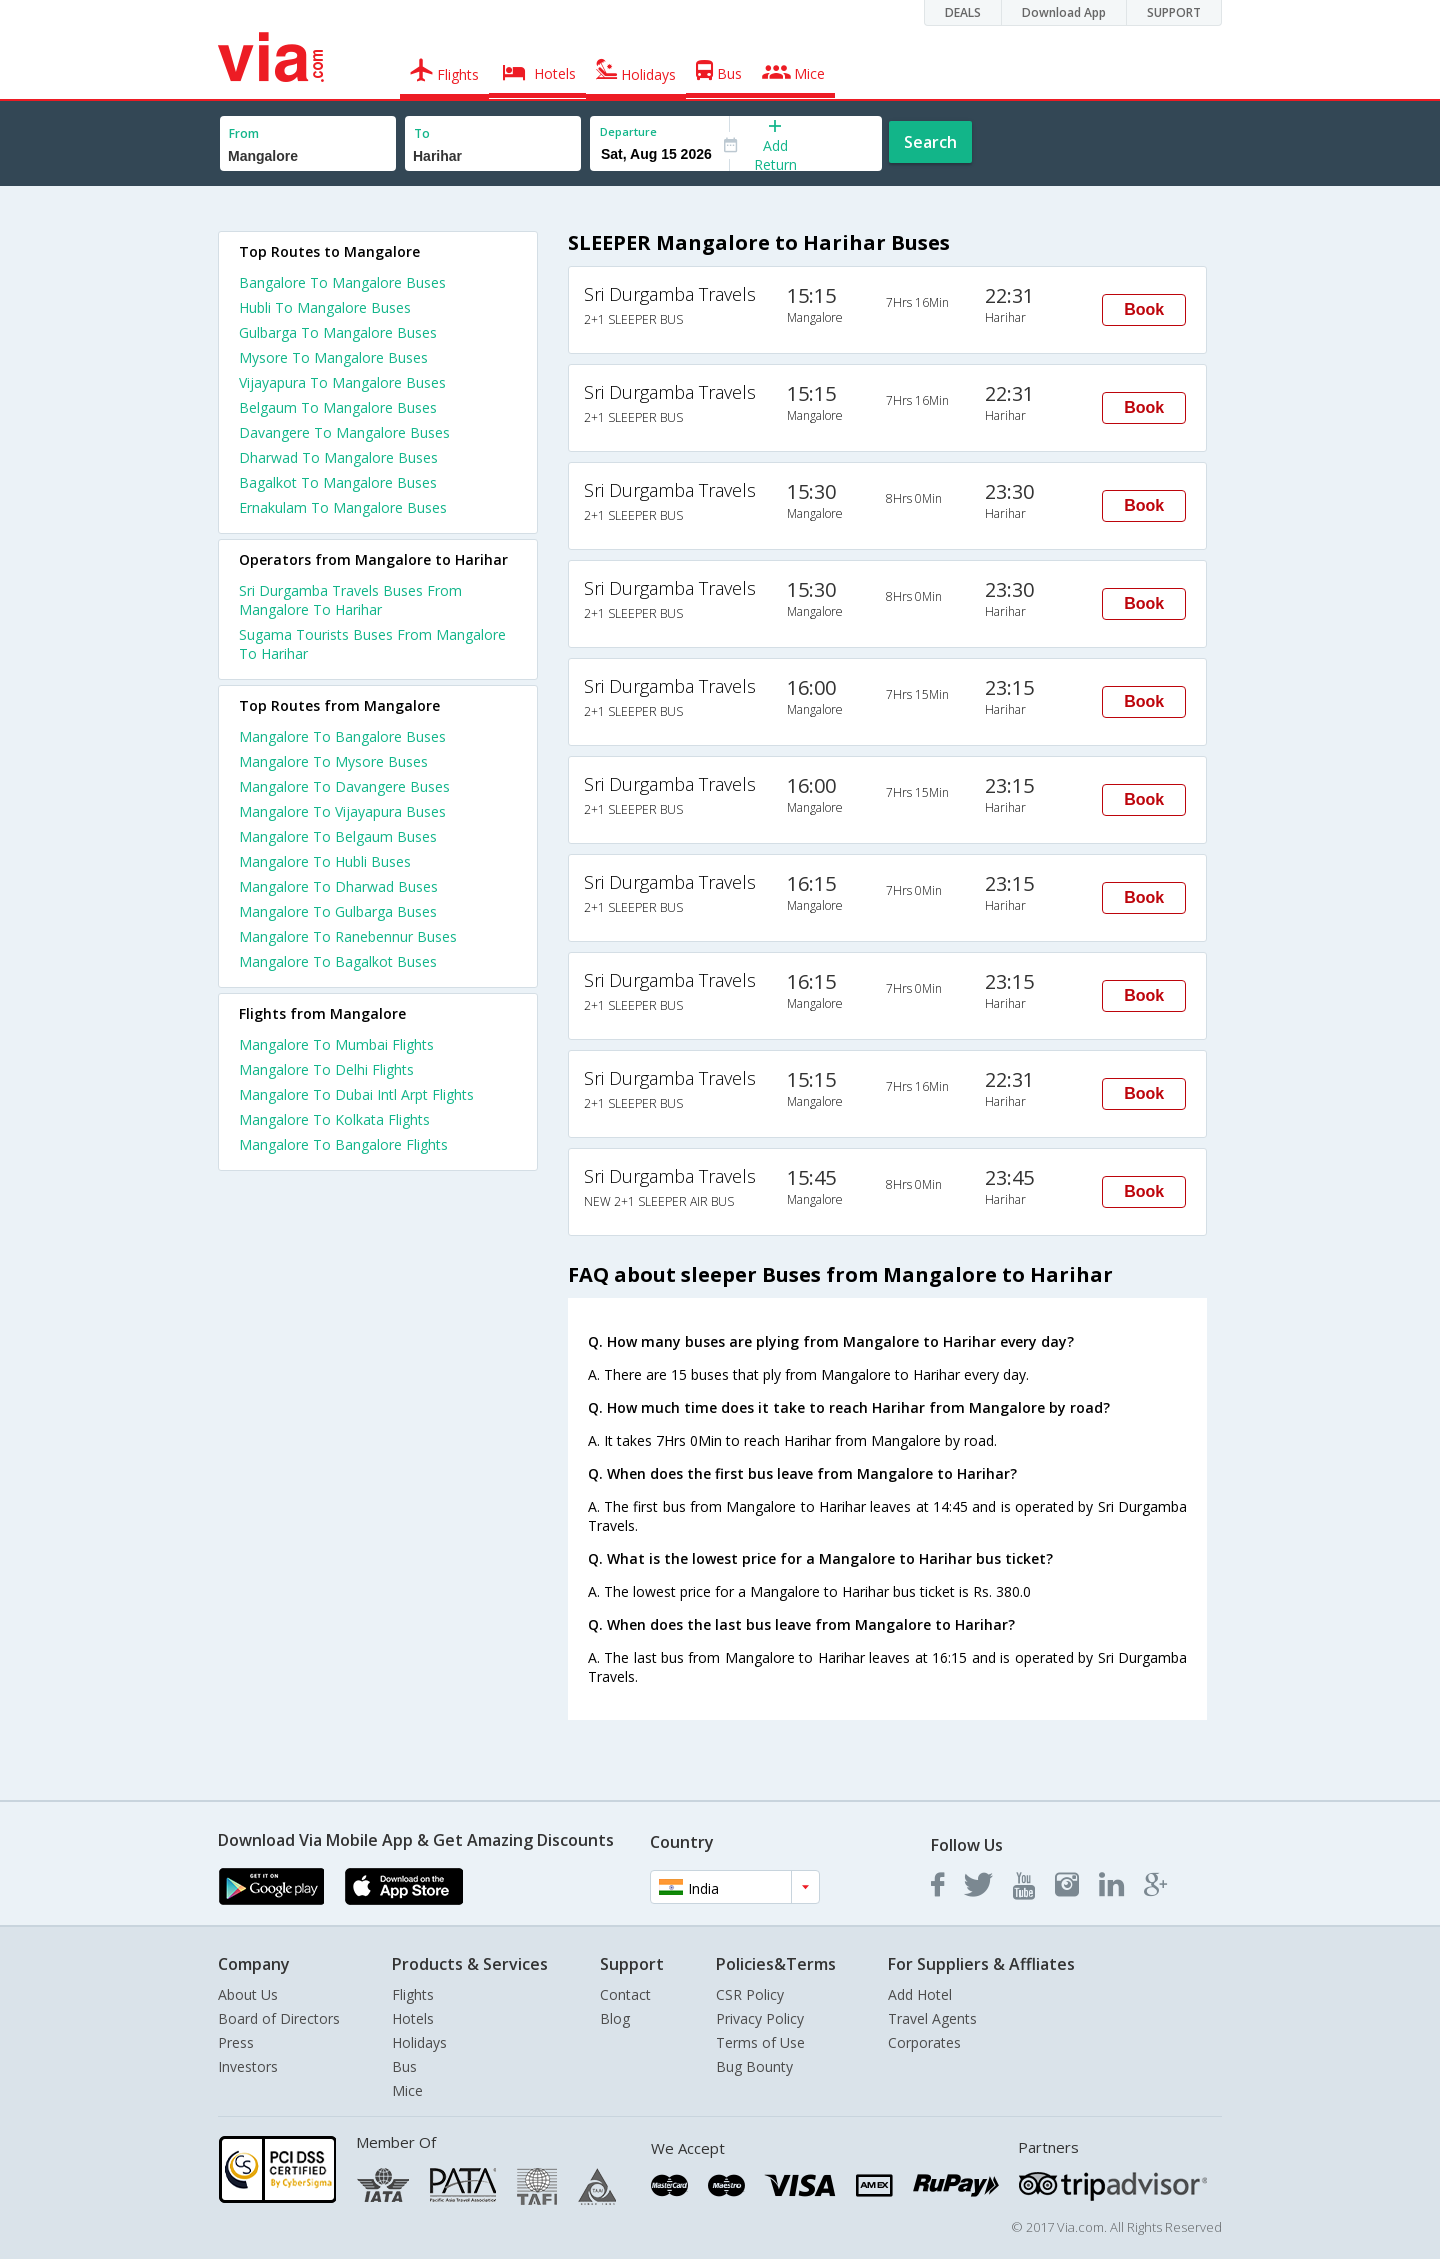  What do you see at coordinates (338, 911) in the screenshot?
I see `Mangalore To Gulbarga Buses` at bounding box center [338, 911].